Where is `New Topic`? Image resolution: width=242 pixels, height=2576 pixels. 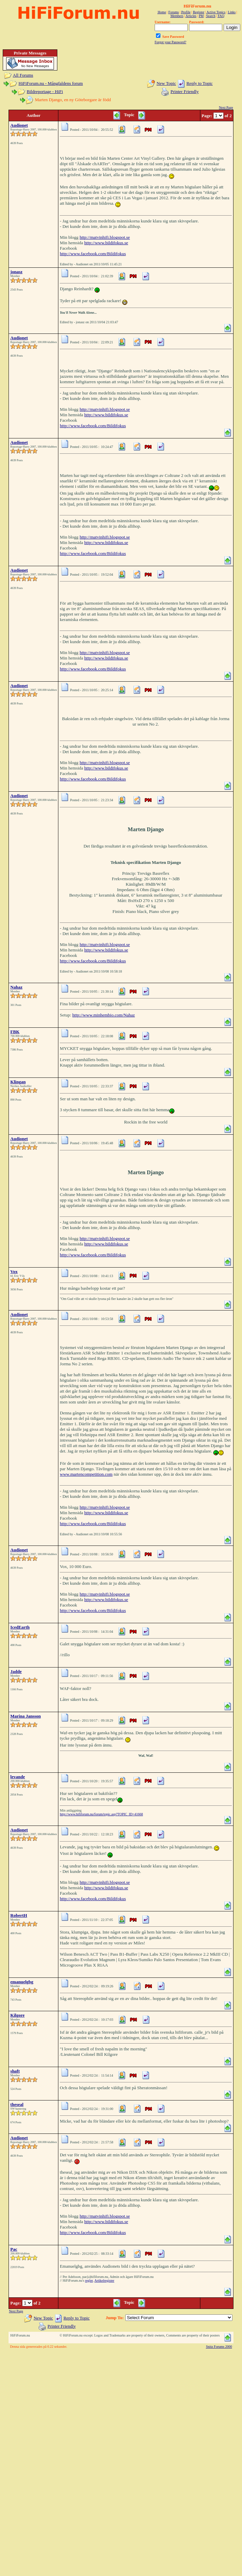 New Topic is located at coordinates (166, 83).